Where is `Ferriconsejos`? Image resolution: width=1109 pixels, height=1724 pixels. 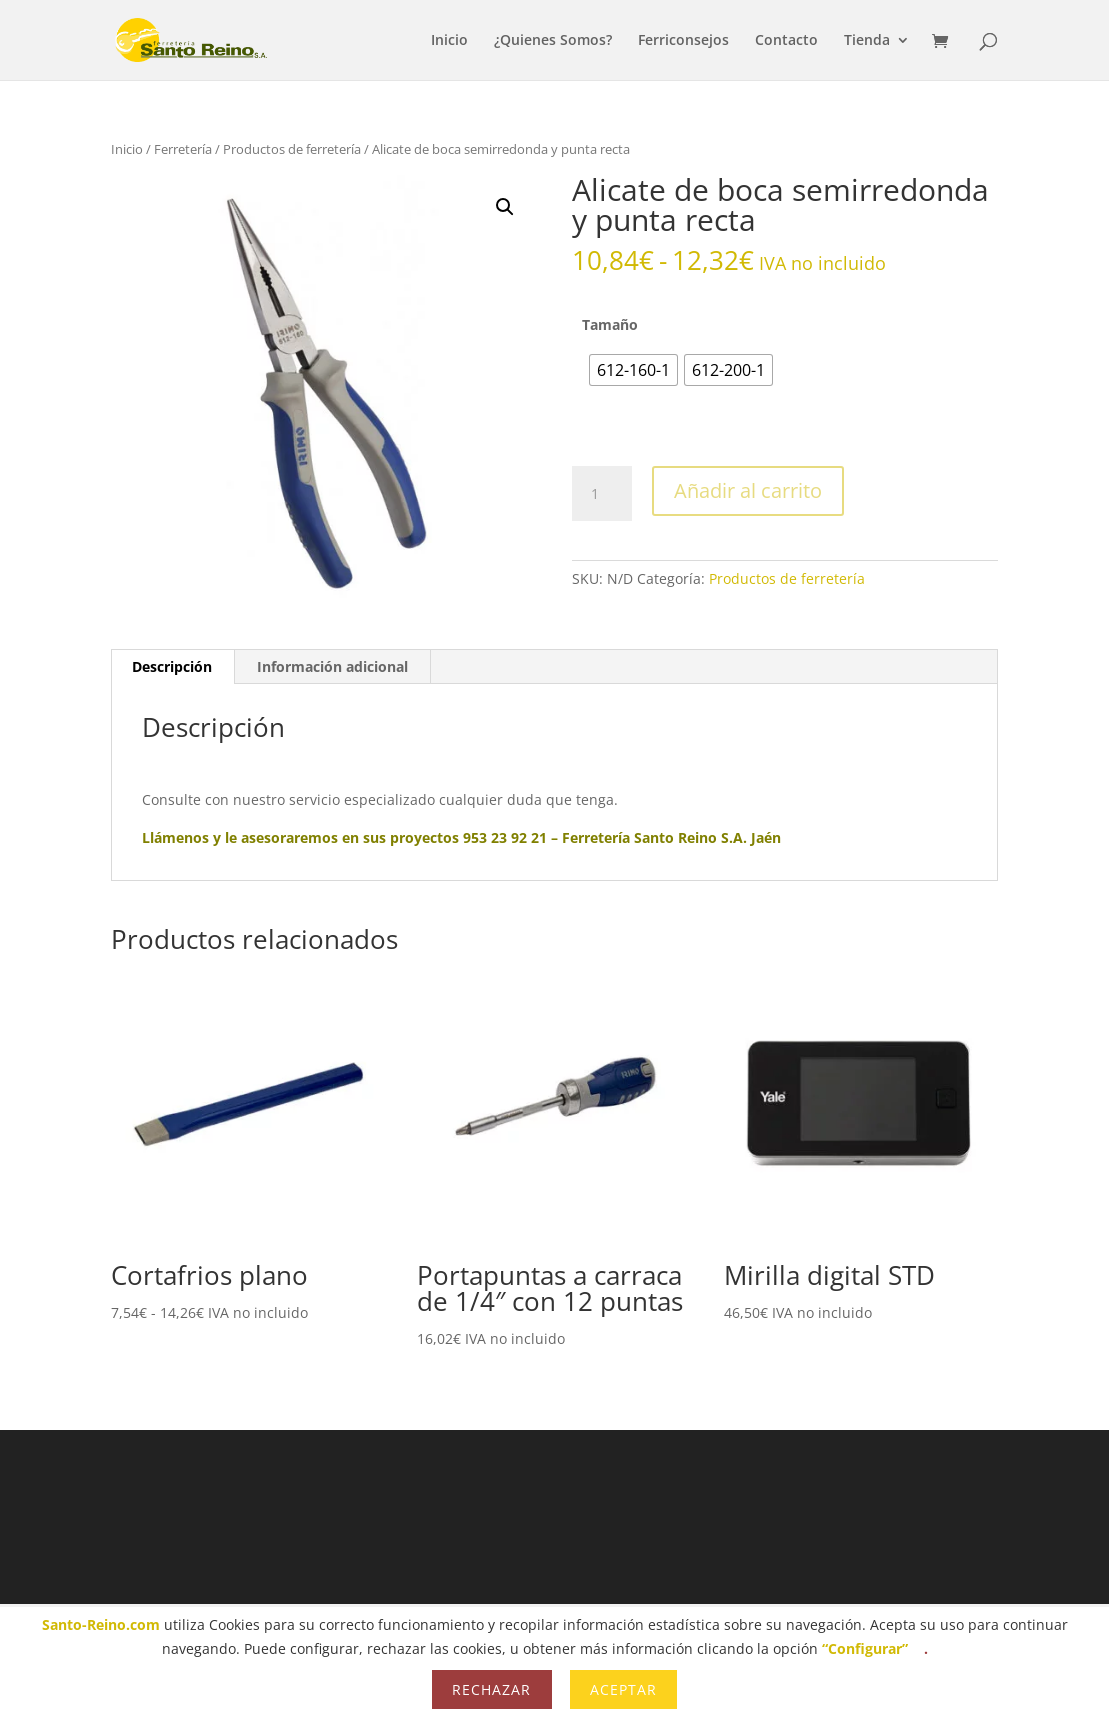 Ferriconsejos is located at coordinates (683, 41).